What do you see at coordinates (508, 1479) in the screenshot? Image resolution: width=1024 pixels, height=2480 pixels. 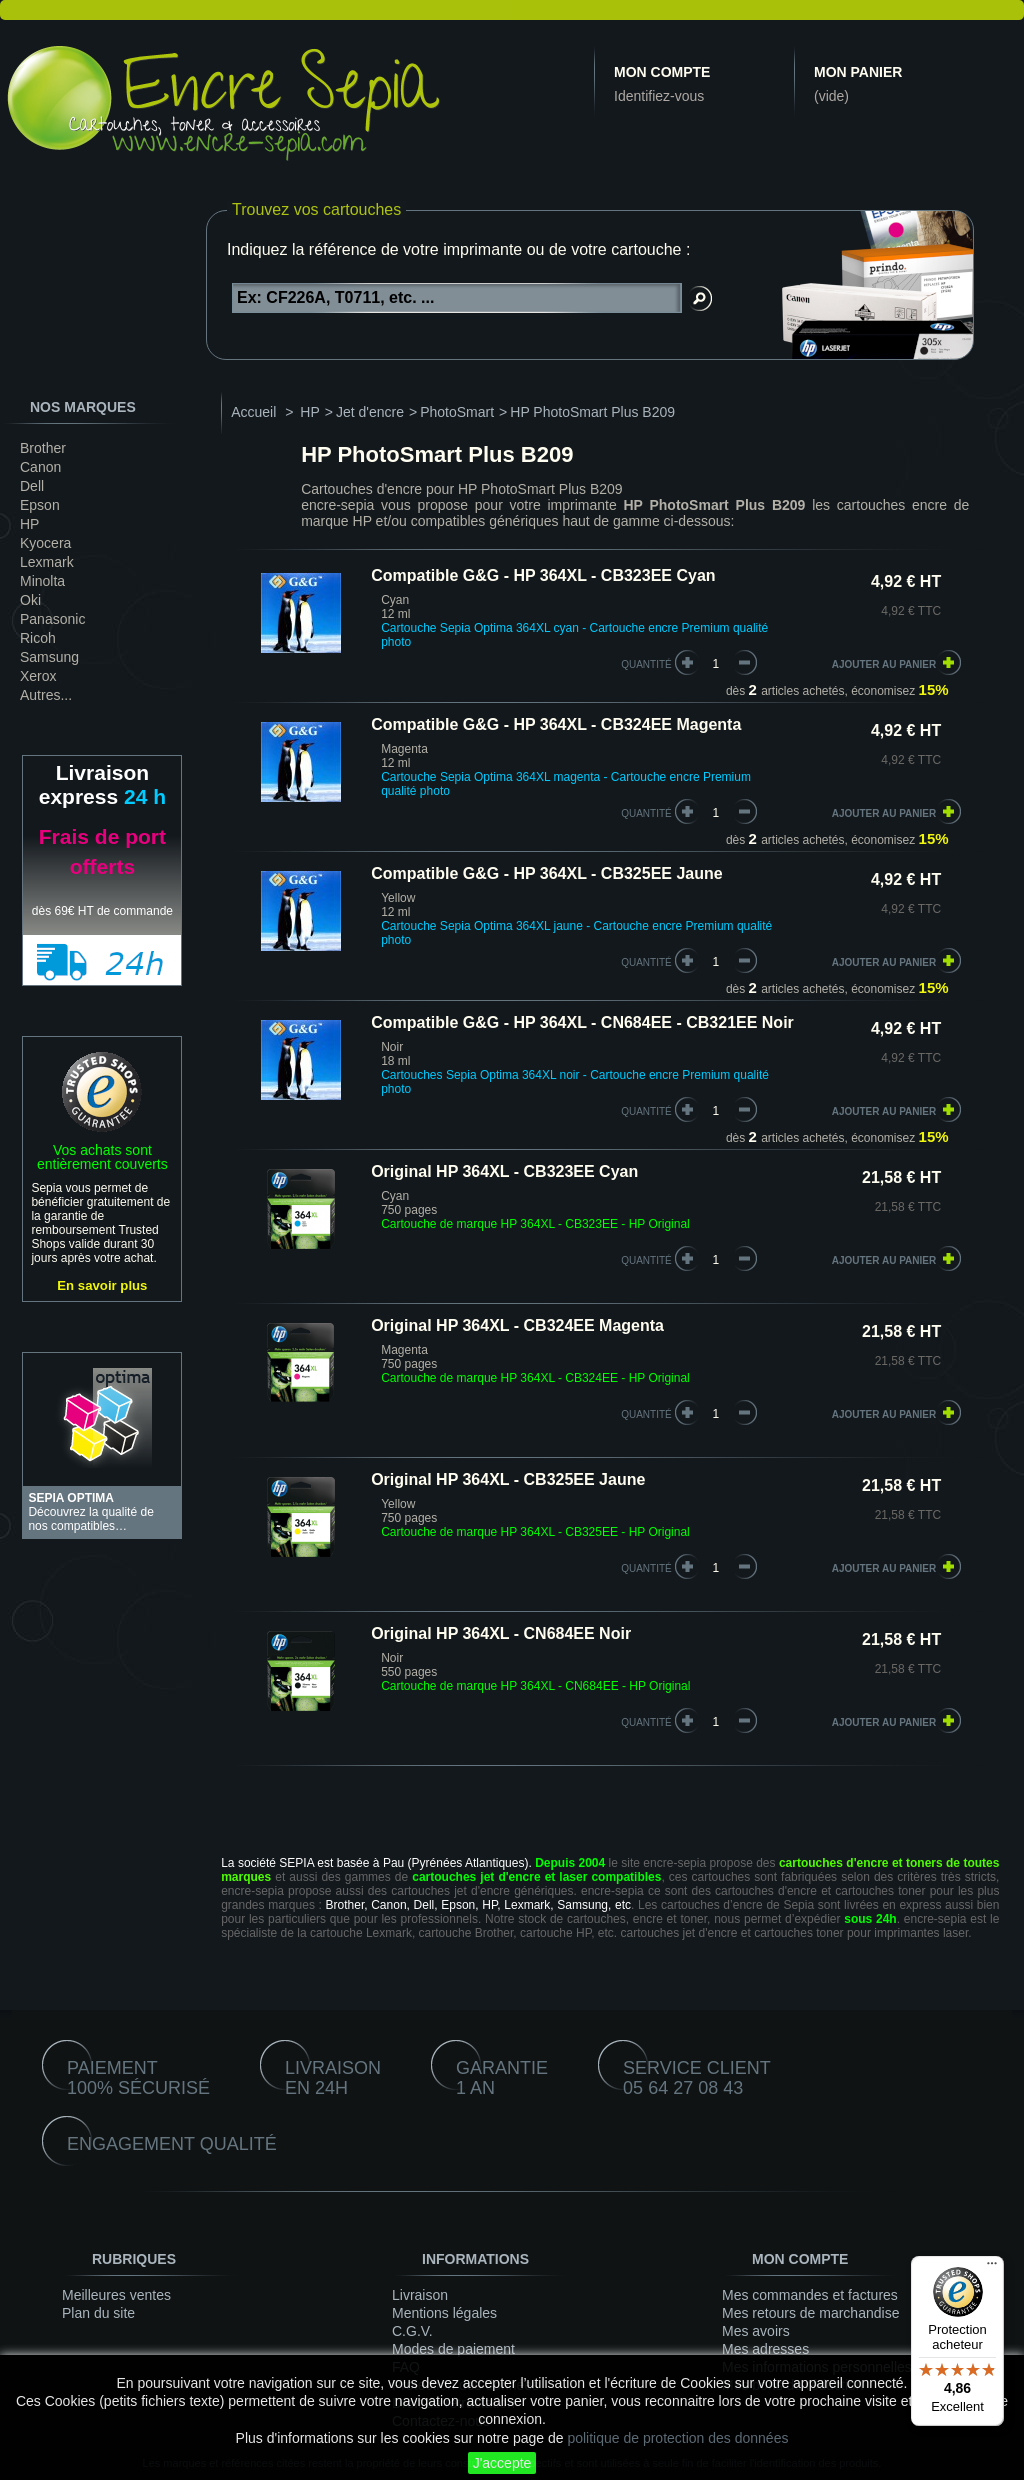 I see `Original HP 364XL - CB325EE Jaune` at bounding box center [508, 1479].